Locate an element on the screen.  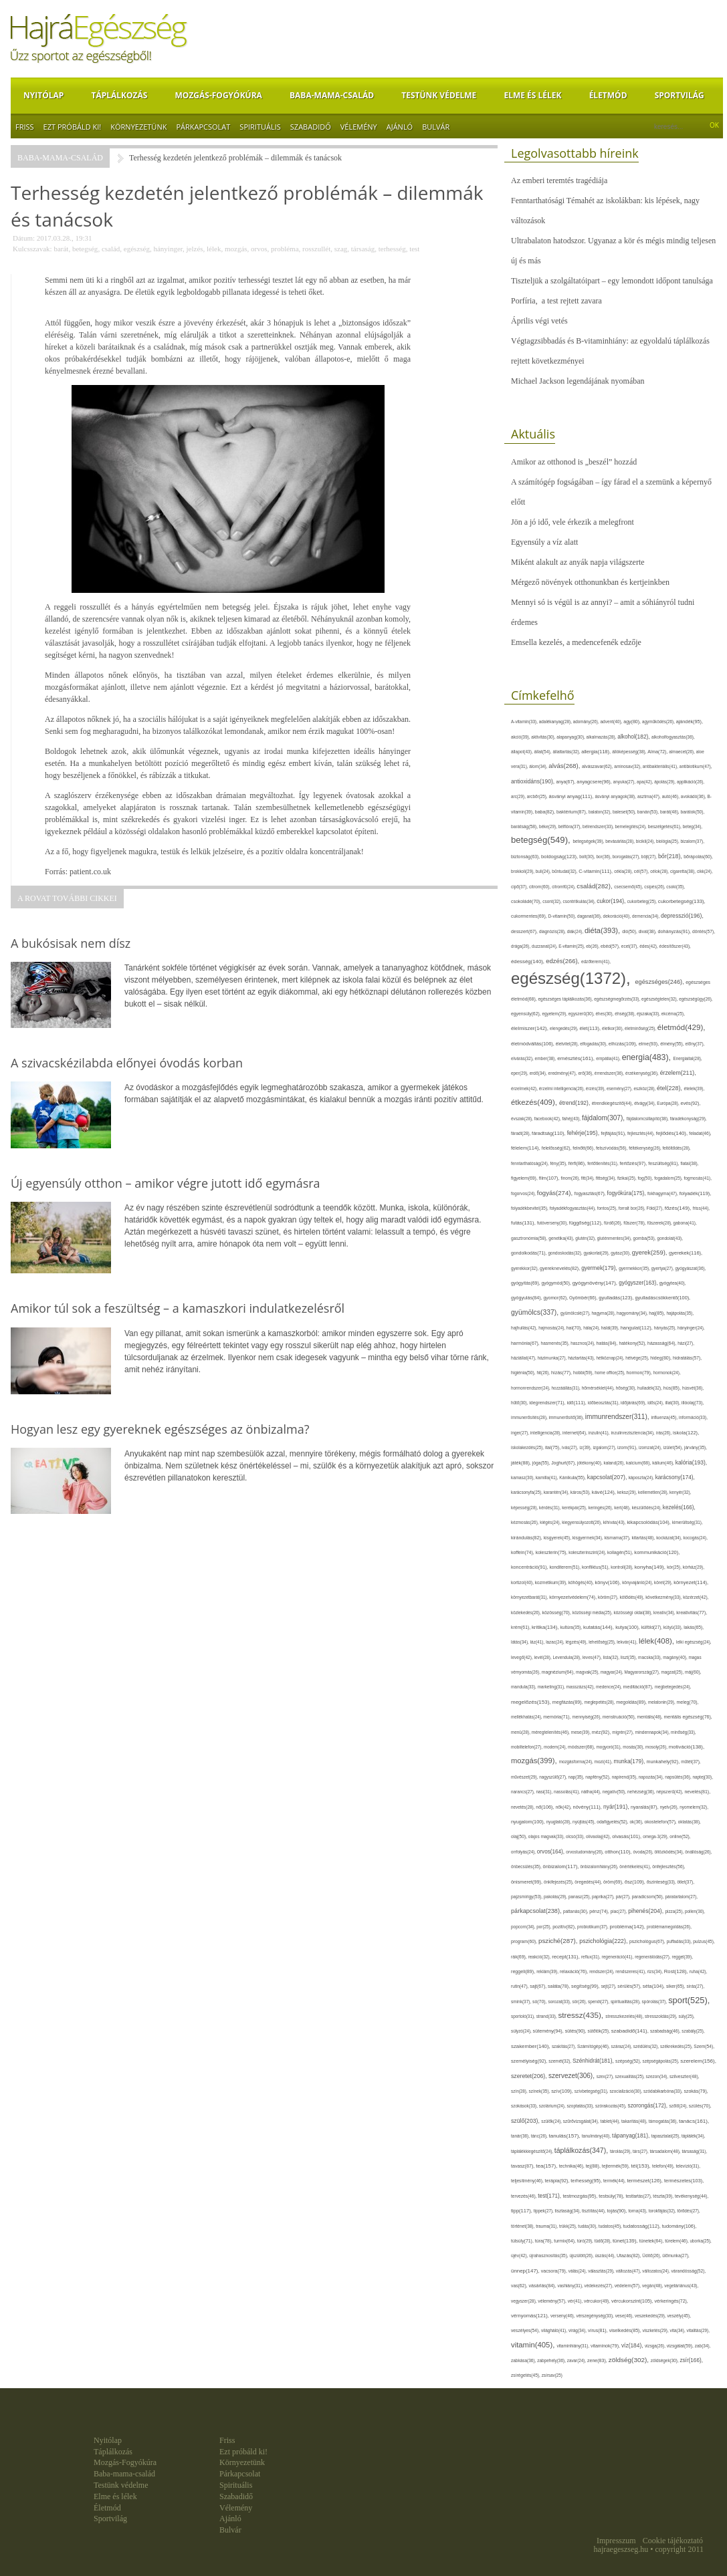
zabpehely(36), is located at coordinates (552, 2360).